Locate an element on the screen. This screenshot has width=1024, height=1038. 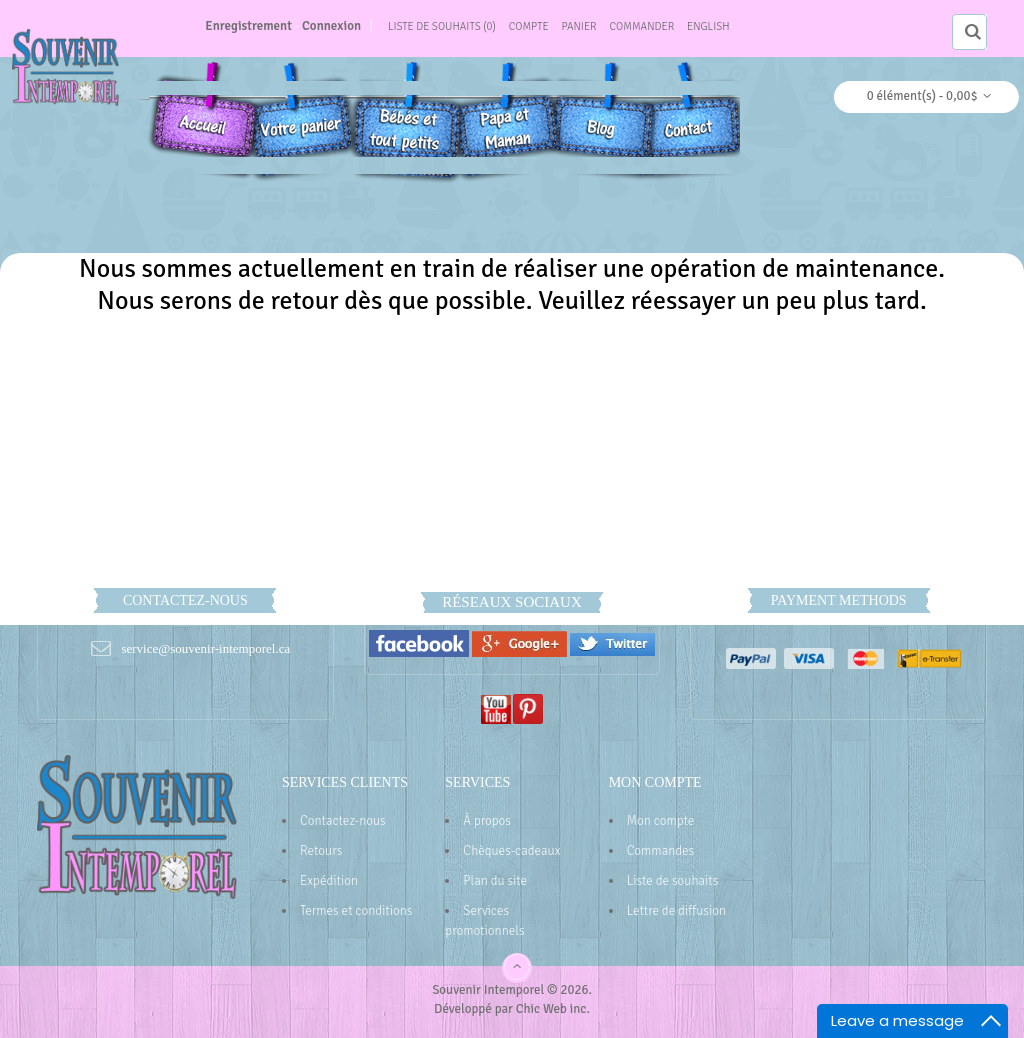
Contactez-nous is located at coordinates (343, 821).